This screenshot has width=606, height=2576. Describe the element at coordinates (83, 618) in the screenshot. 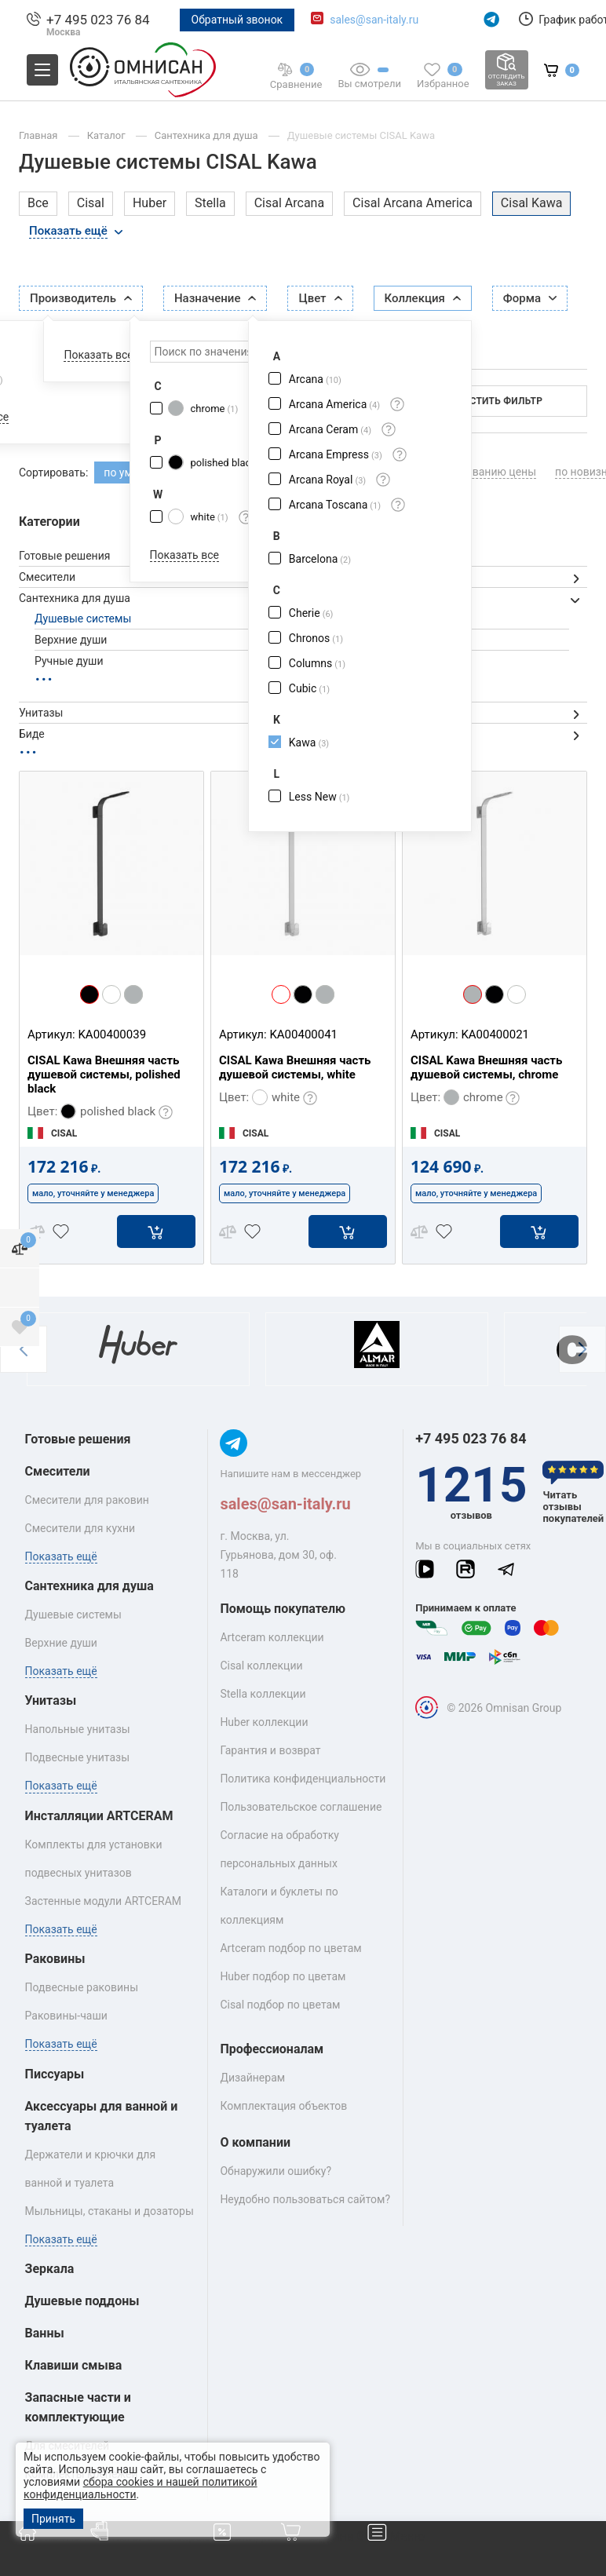

I see `Душевые системы` at that location.